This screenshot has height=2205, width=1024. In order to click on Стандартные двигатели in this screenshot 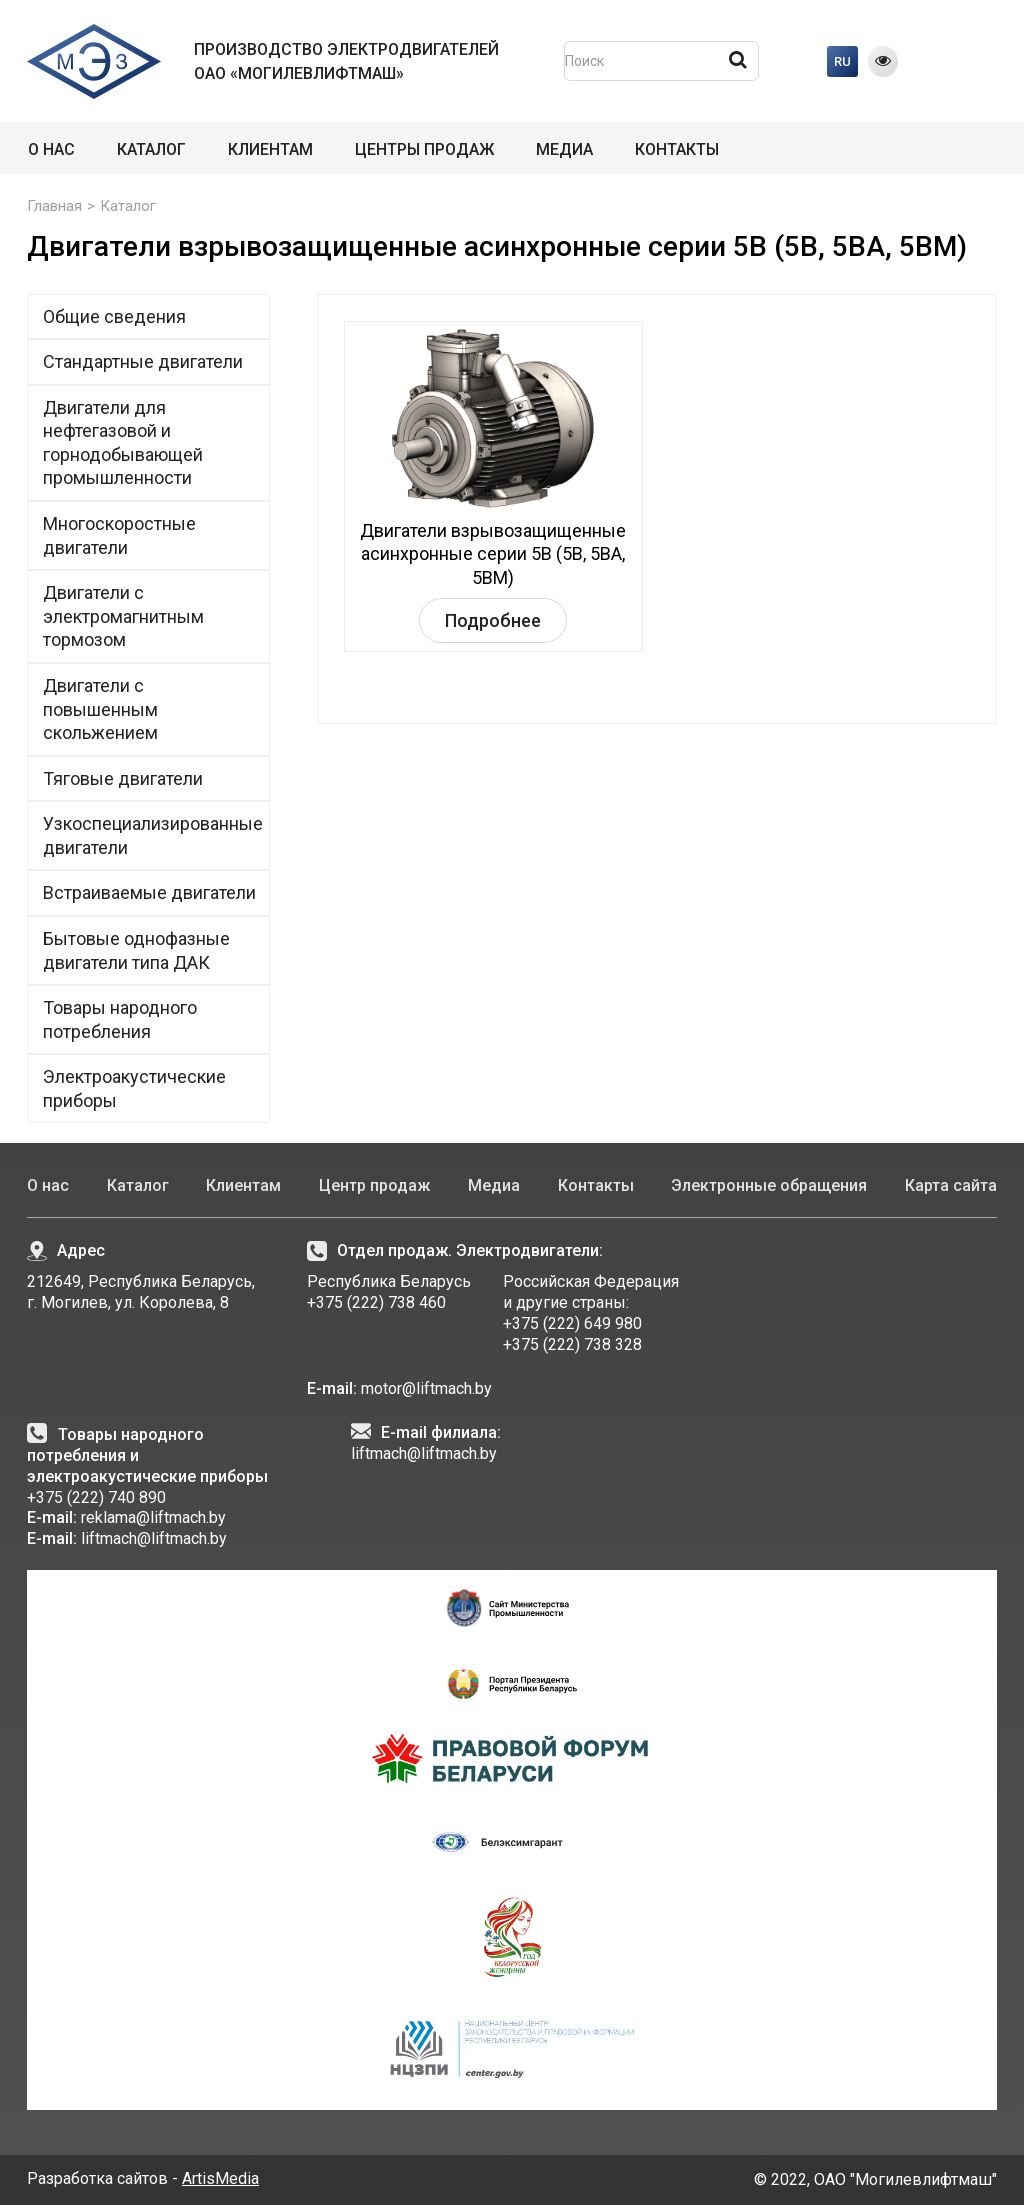, I will do `click(151, 361)`.